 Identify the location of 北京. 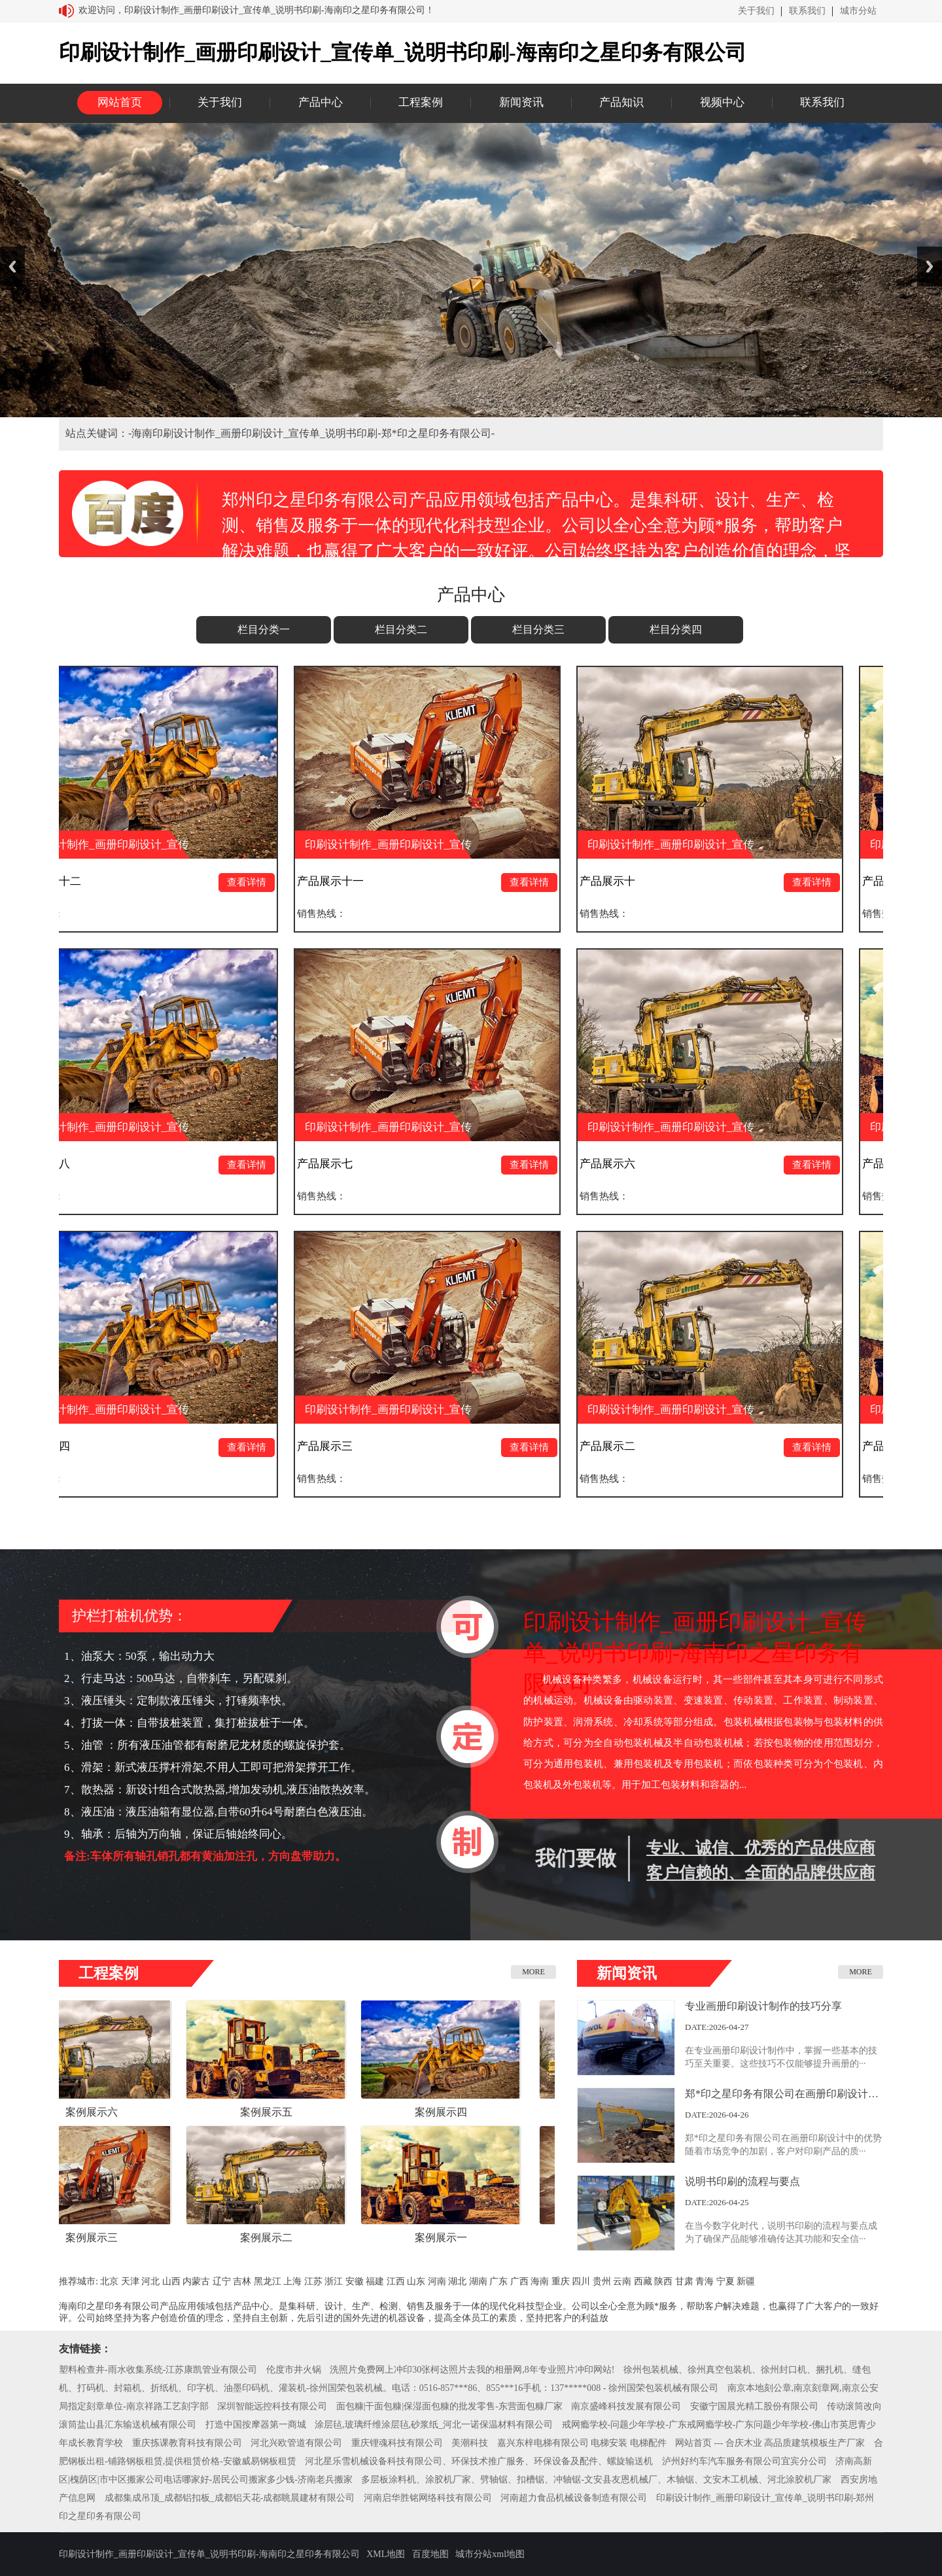
(109, 2281).